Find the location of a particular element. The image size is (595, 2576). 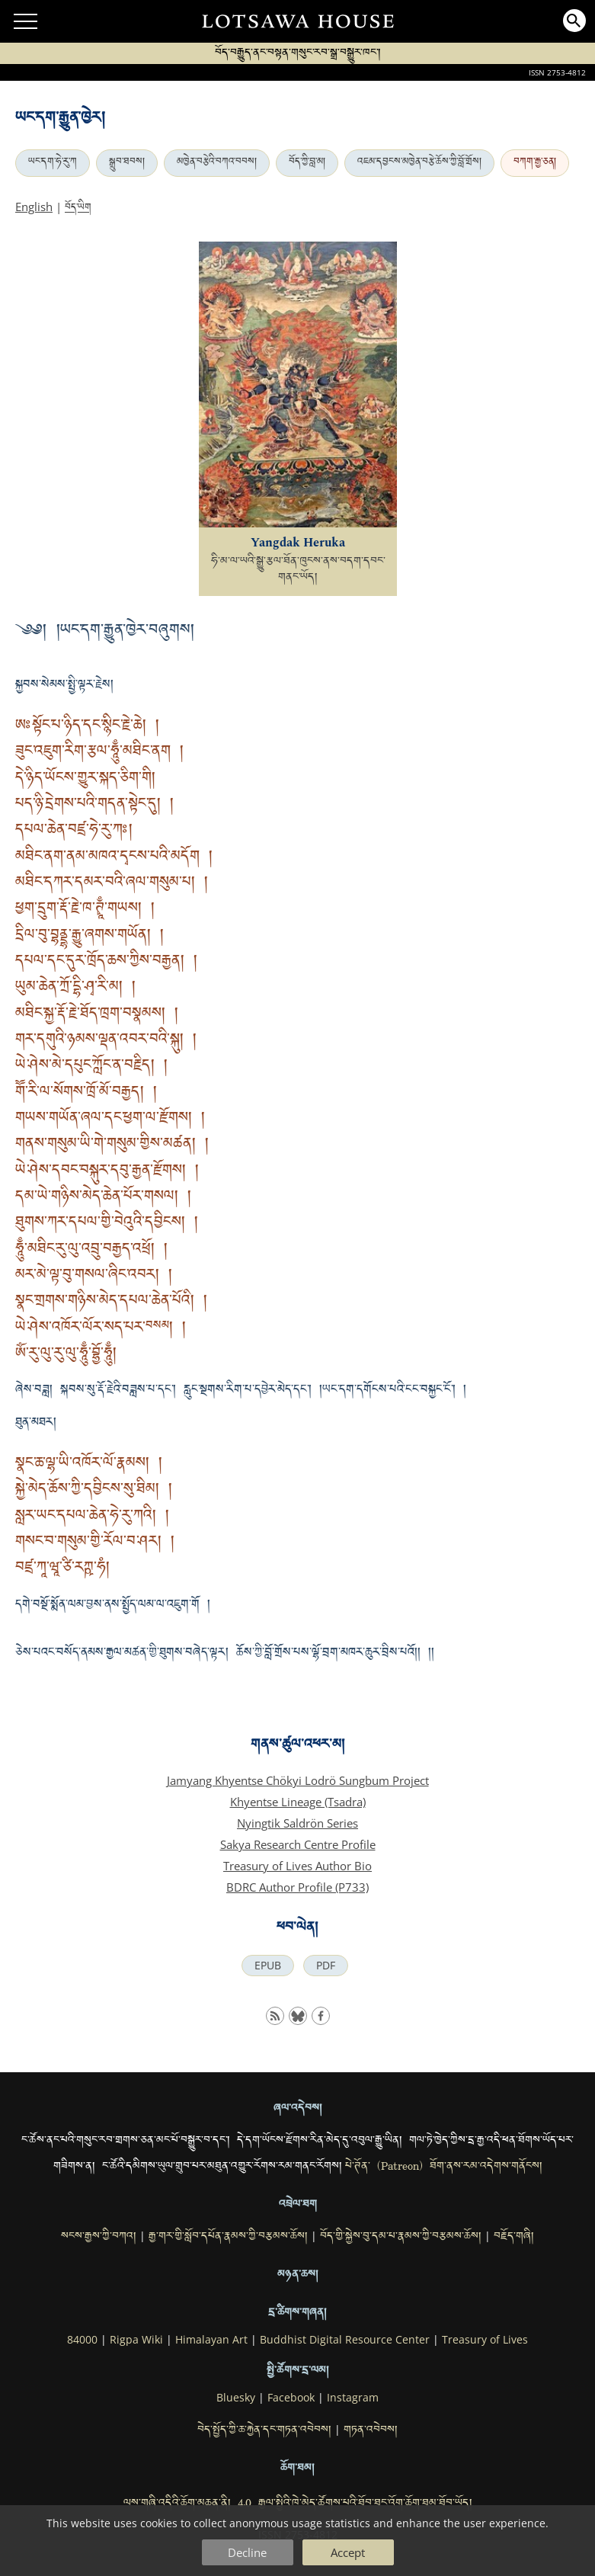

EPUB is located at coordinates (267, 1965).